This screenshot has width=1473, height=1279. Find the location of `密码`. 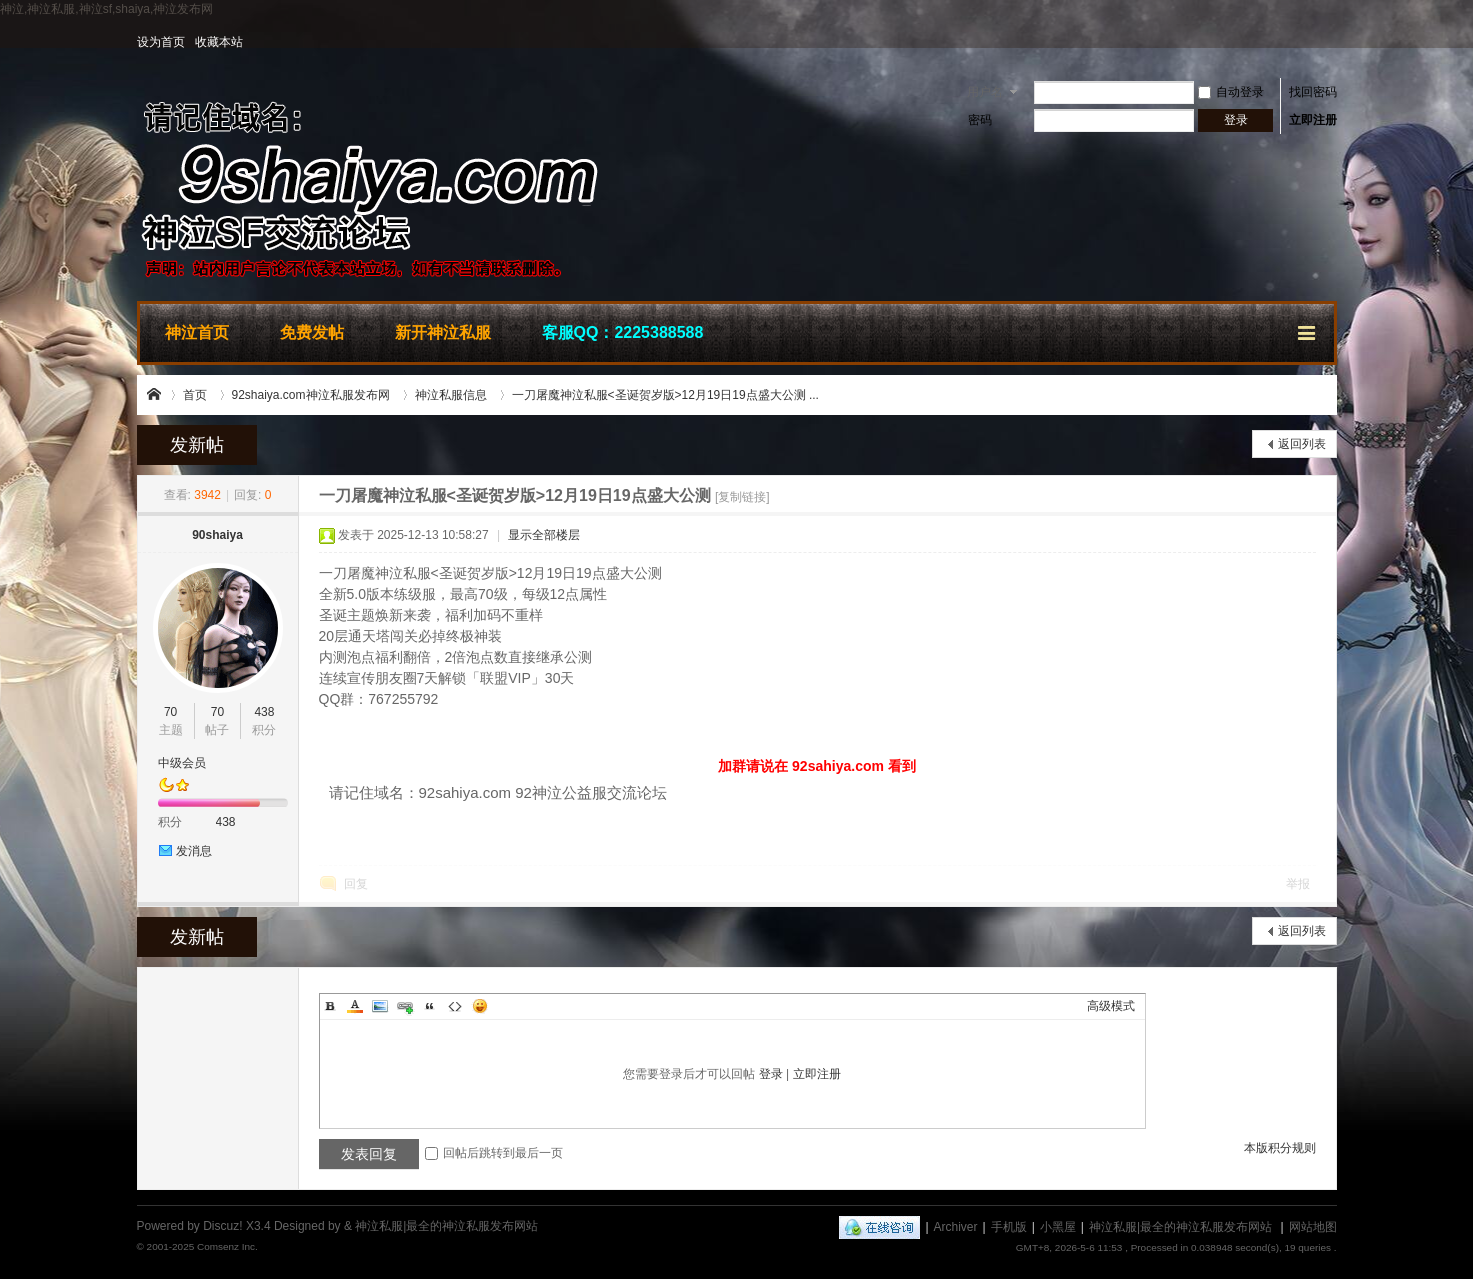

密码 is located at coordinates (980, 120).